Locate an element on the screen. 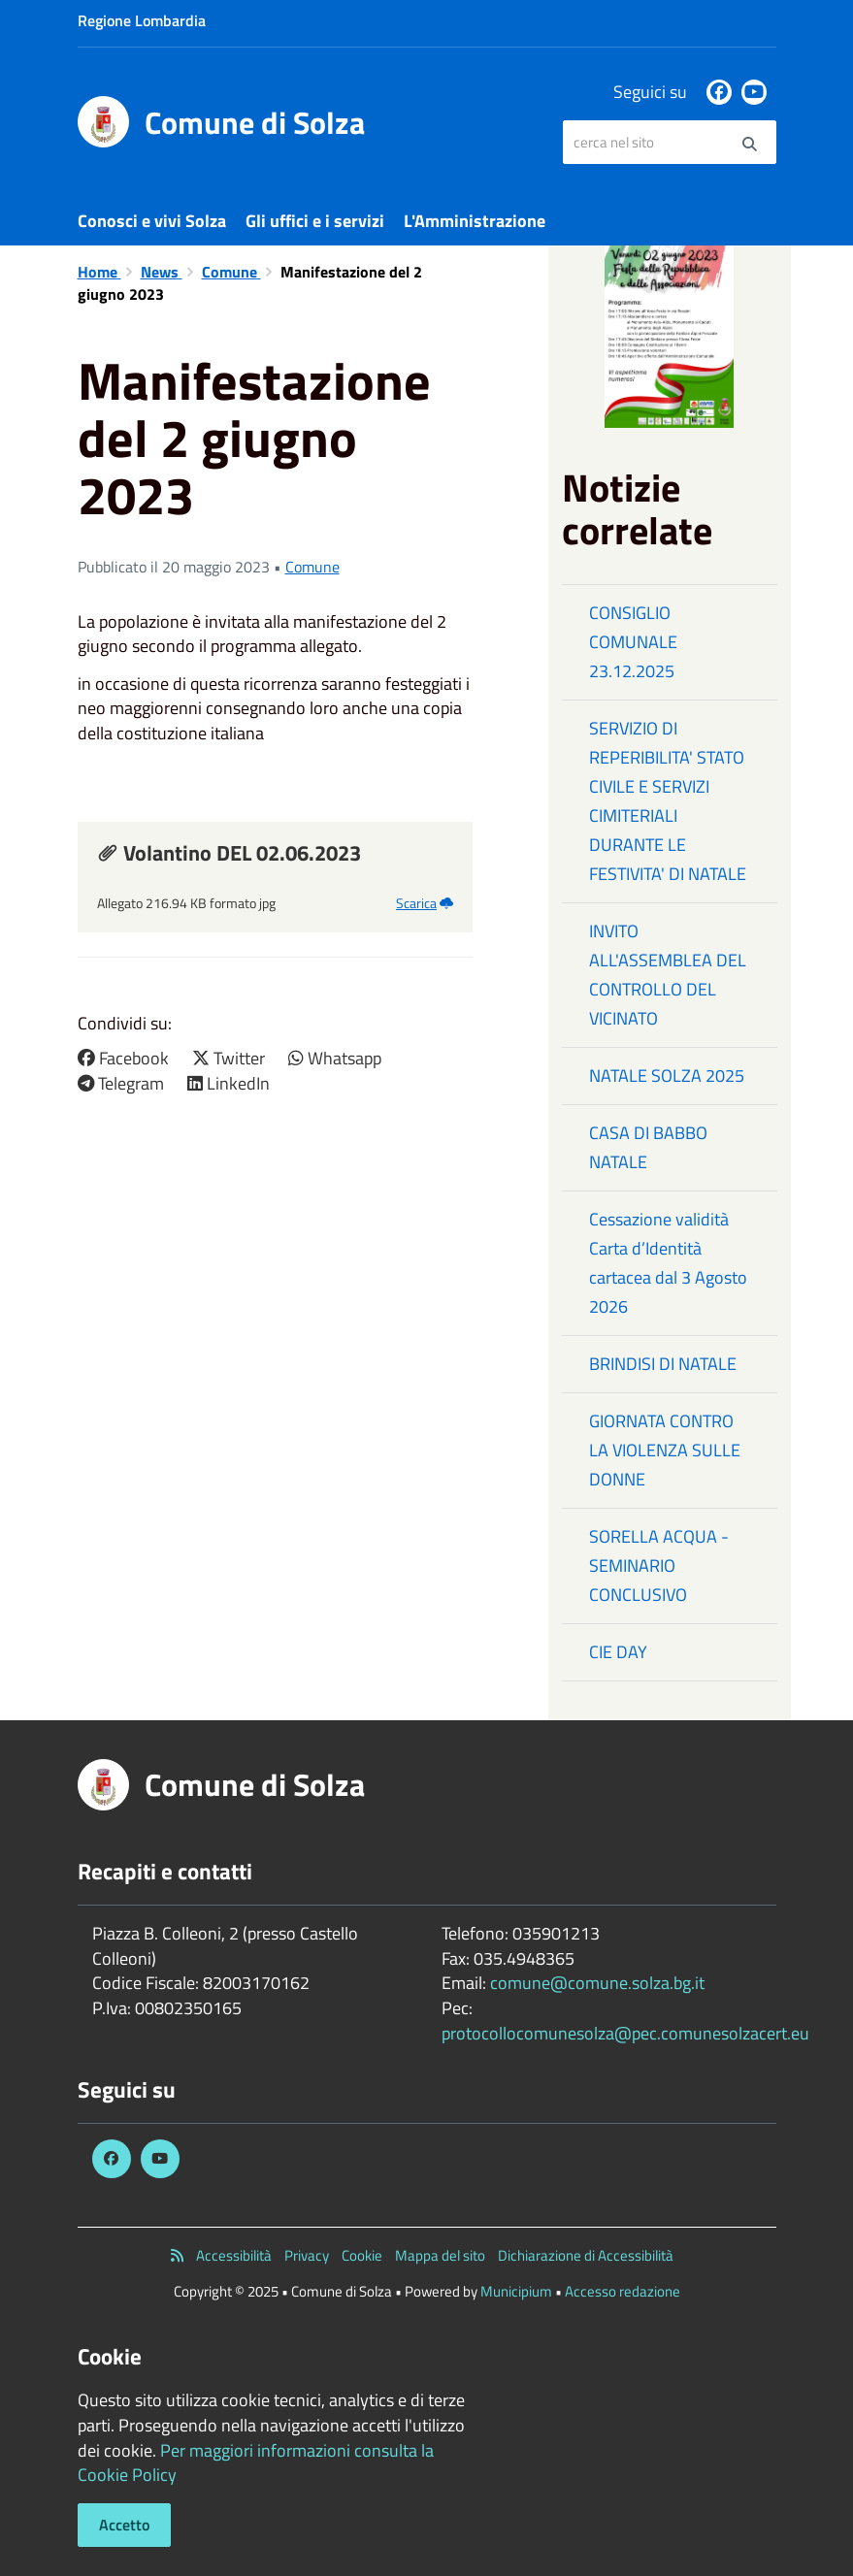 The width and height of the screenshot is (853, 2576). SORELLA ACQUA - SEMINARIO CONCLUSIVO is located at coordinates (659, 1565).